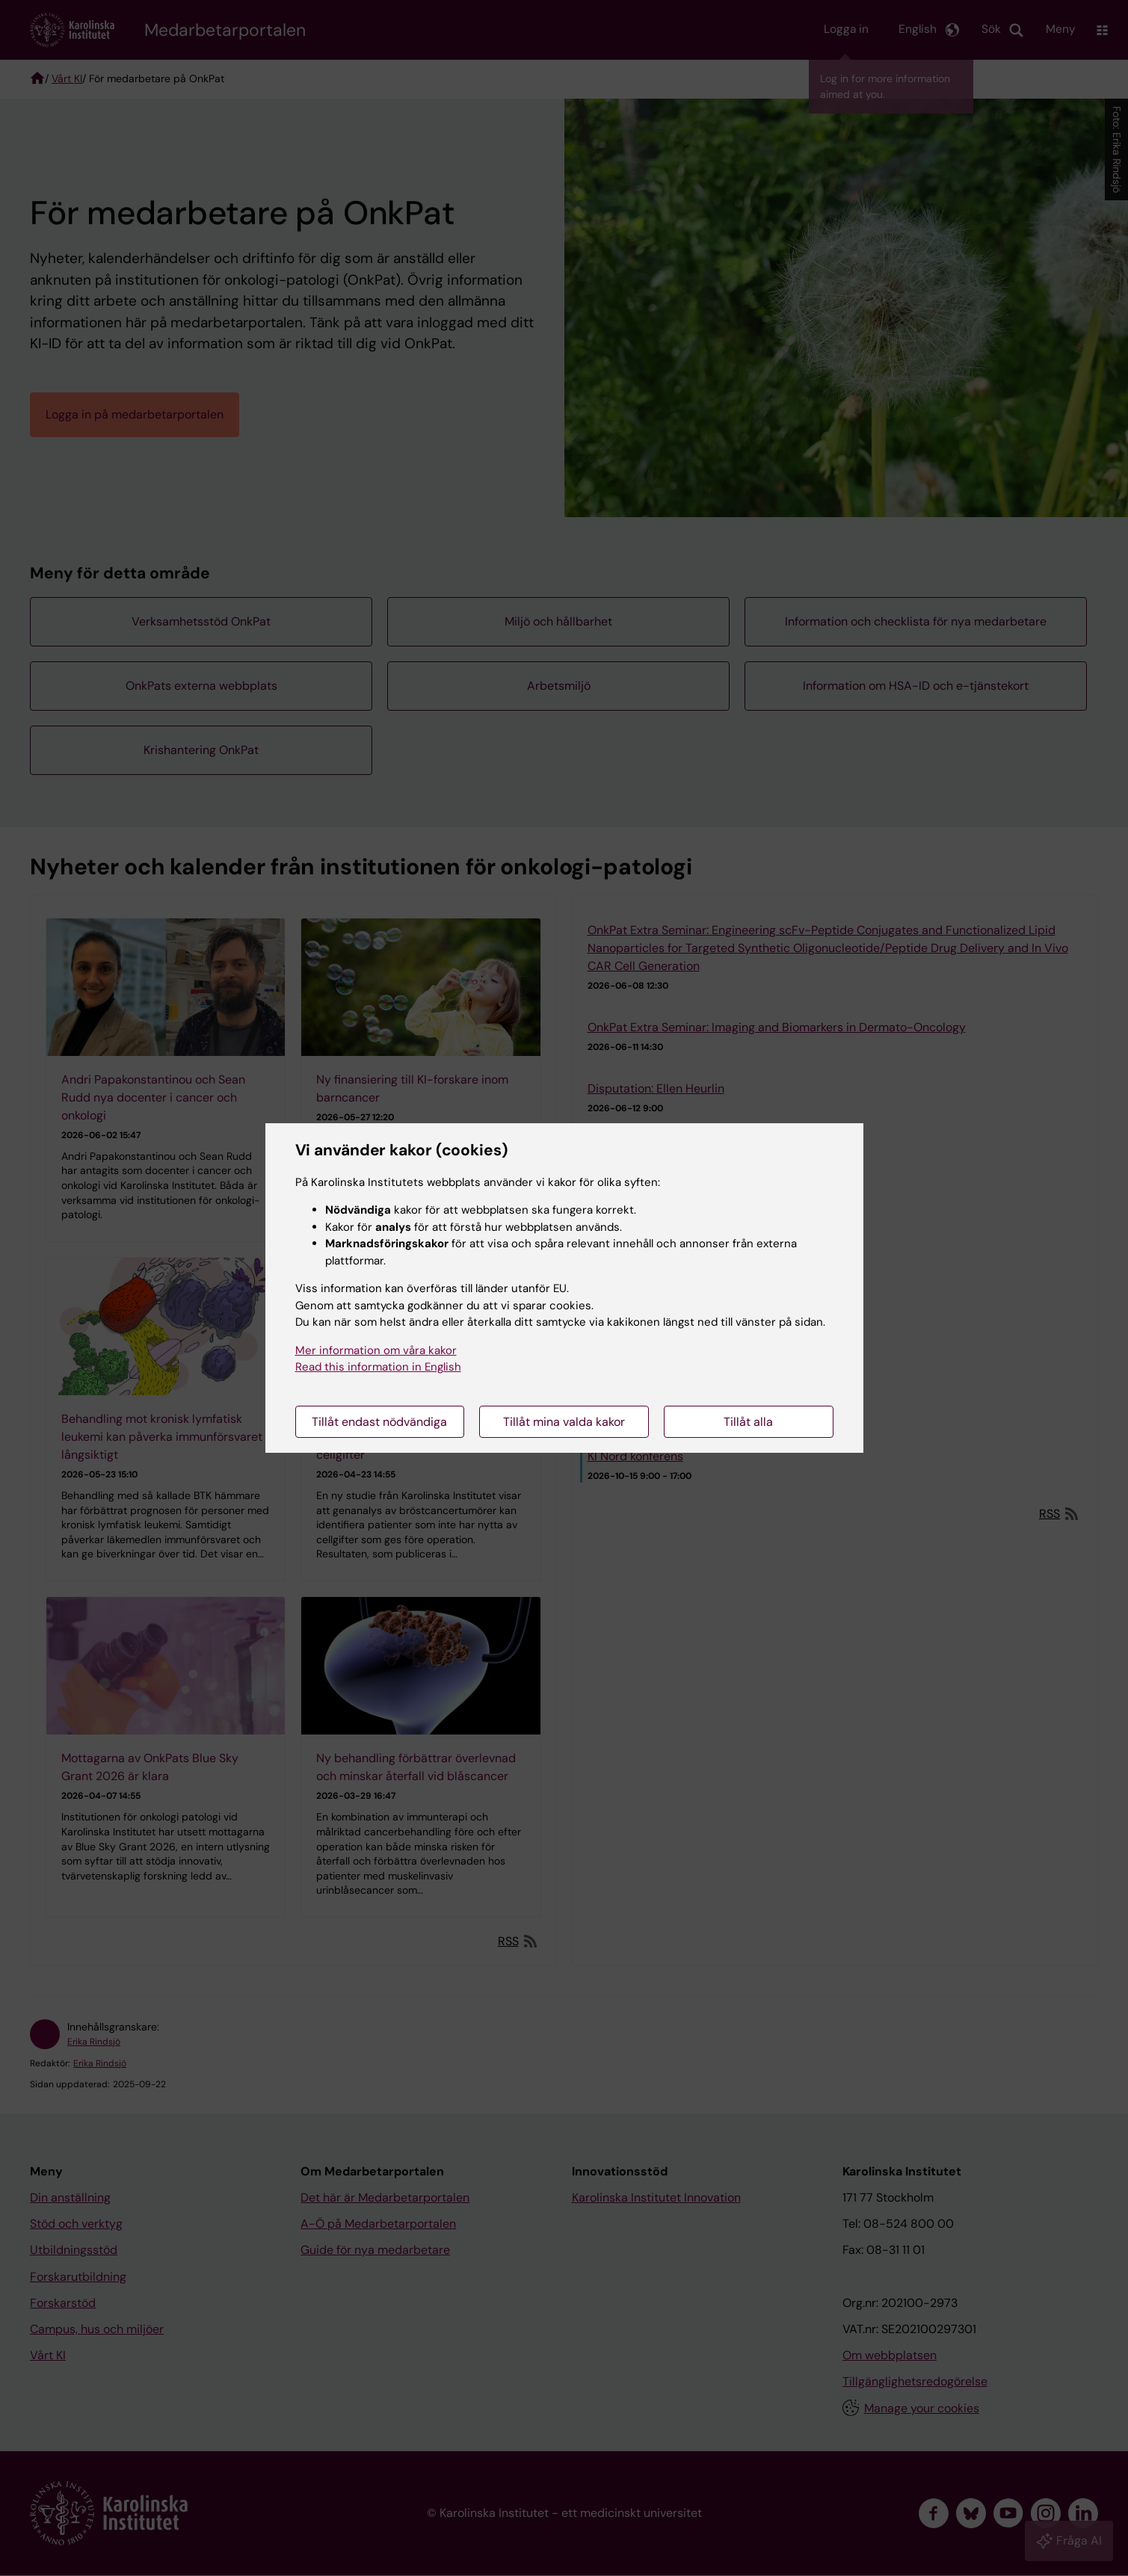 Image resolution: width=1128 pixels, height=2576 pixels. Describe the element at coordinates (376, 1350) in the screenshot. I see `Mer information om våra kakor` at that location.